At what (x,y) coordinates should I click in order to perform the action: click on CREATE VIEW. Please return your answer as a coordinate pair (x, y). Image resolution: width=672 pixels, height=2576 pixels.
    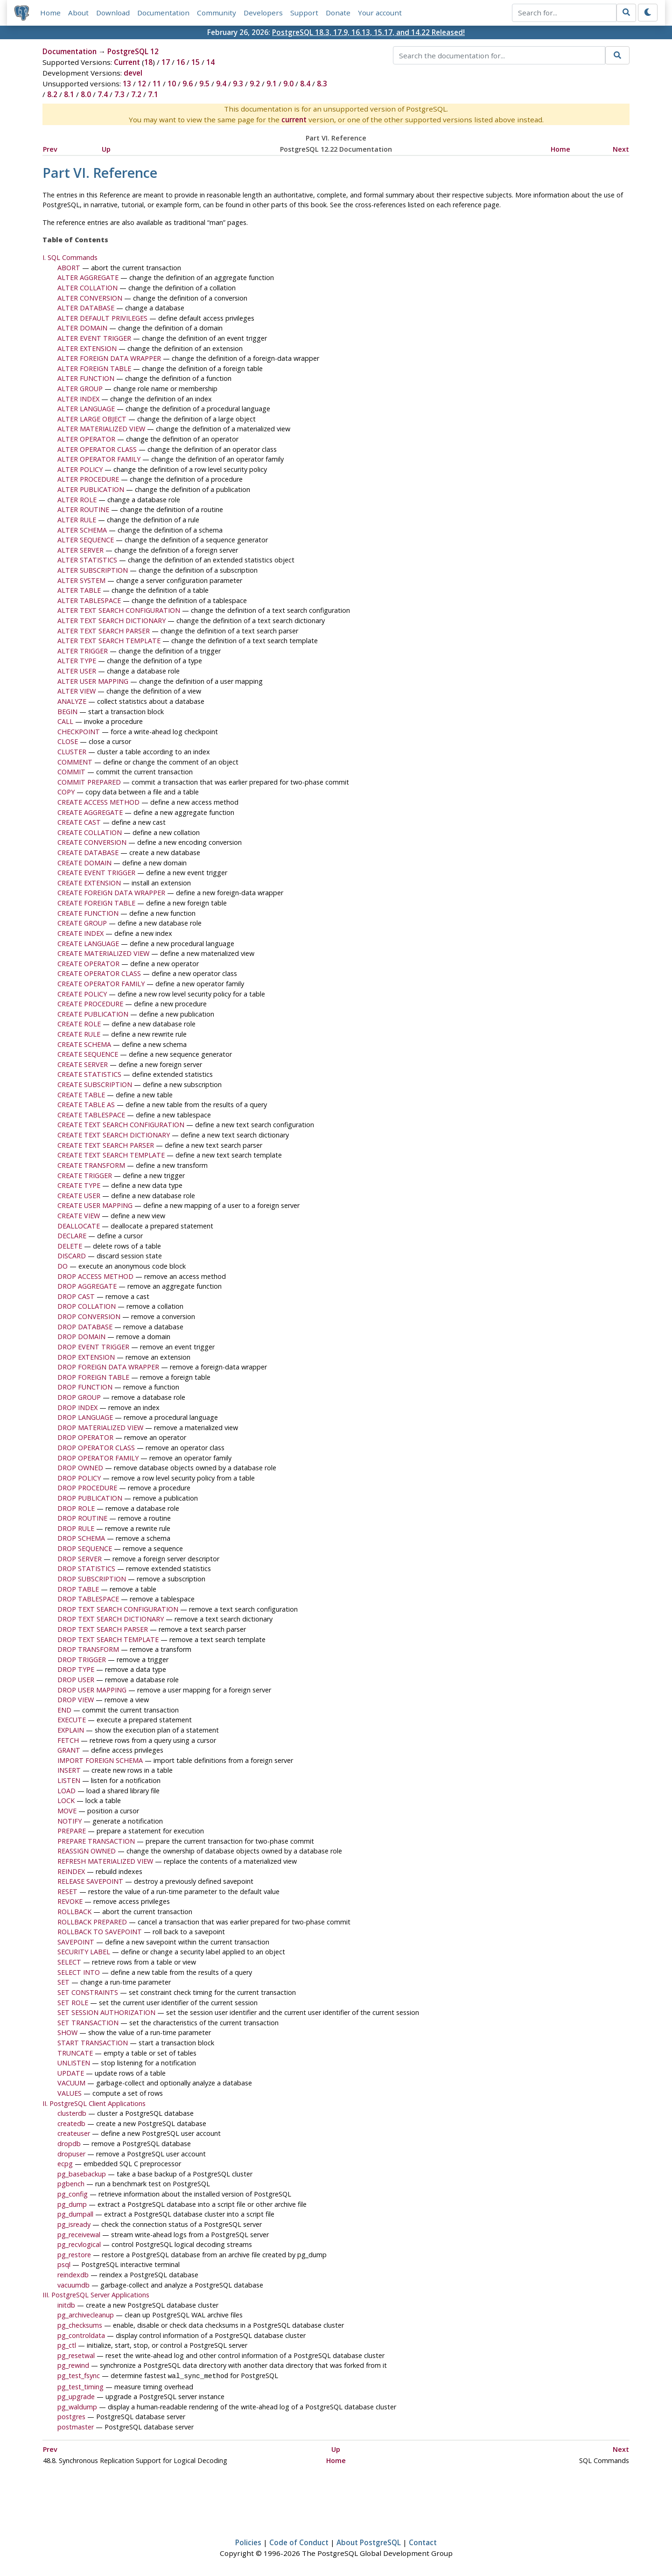
    Looking at the image, I should click on (78, 1215).